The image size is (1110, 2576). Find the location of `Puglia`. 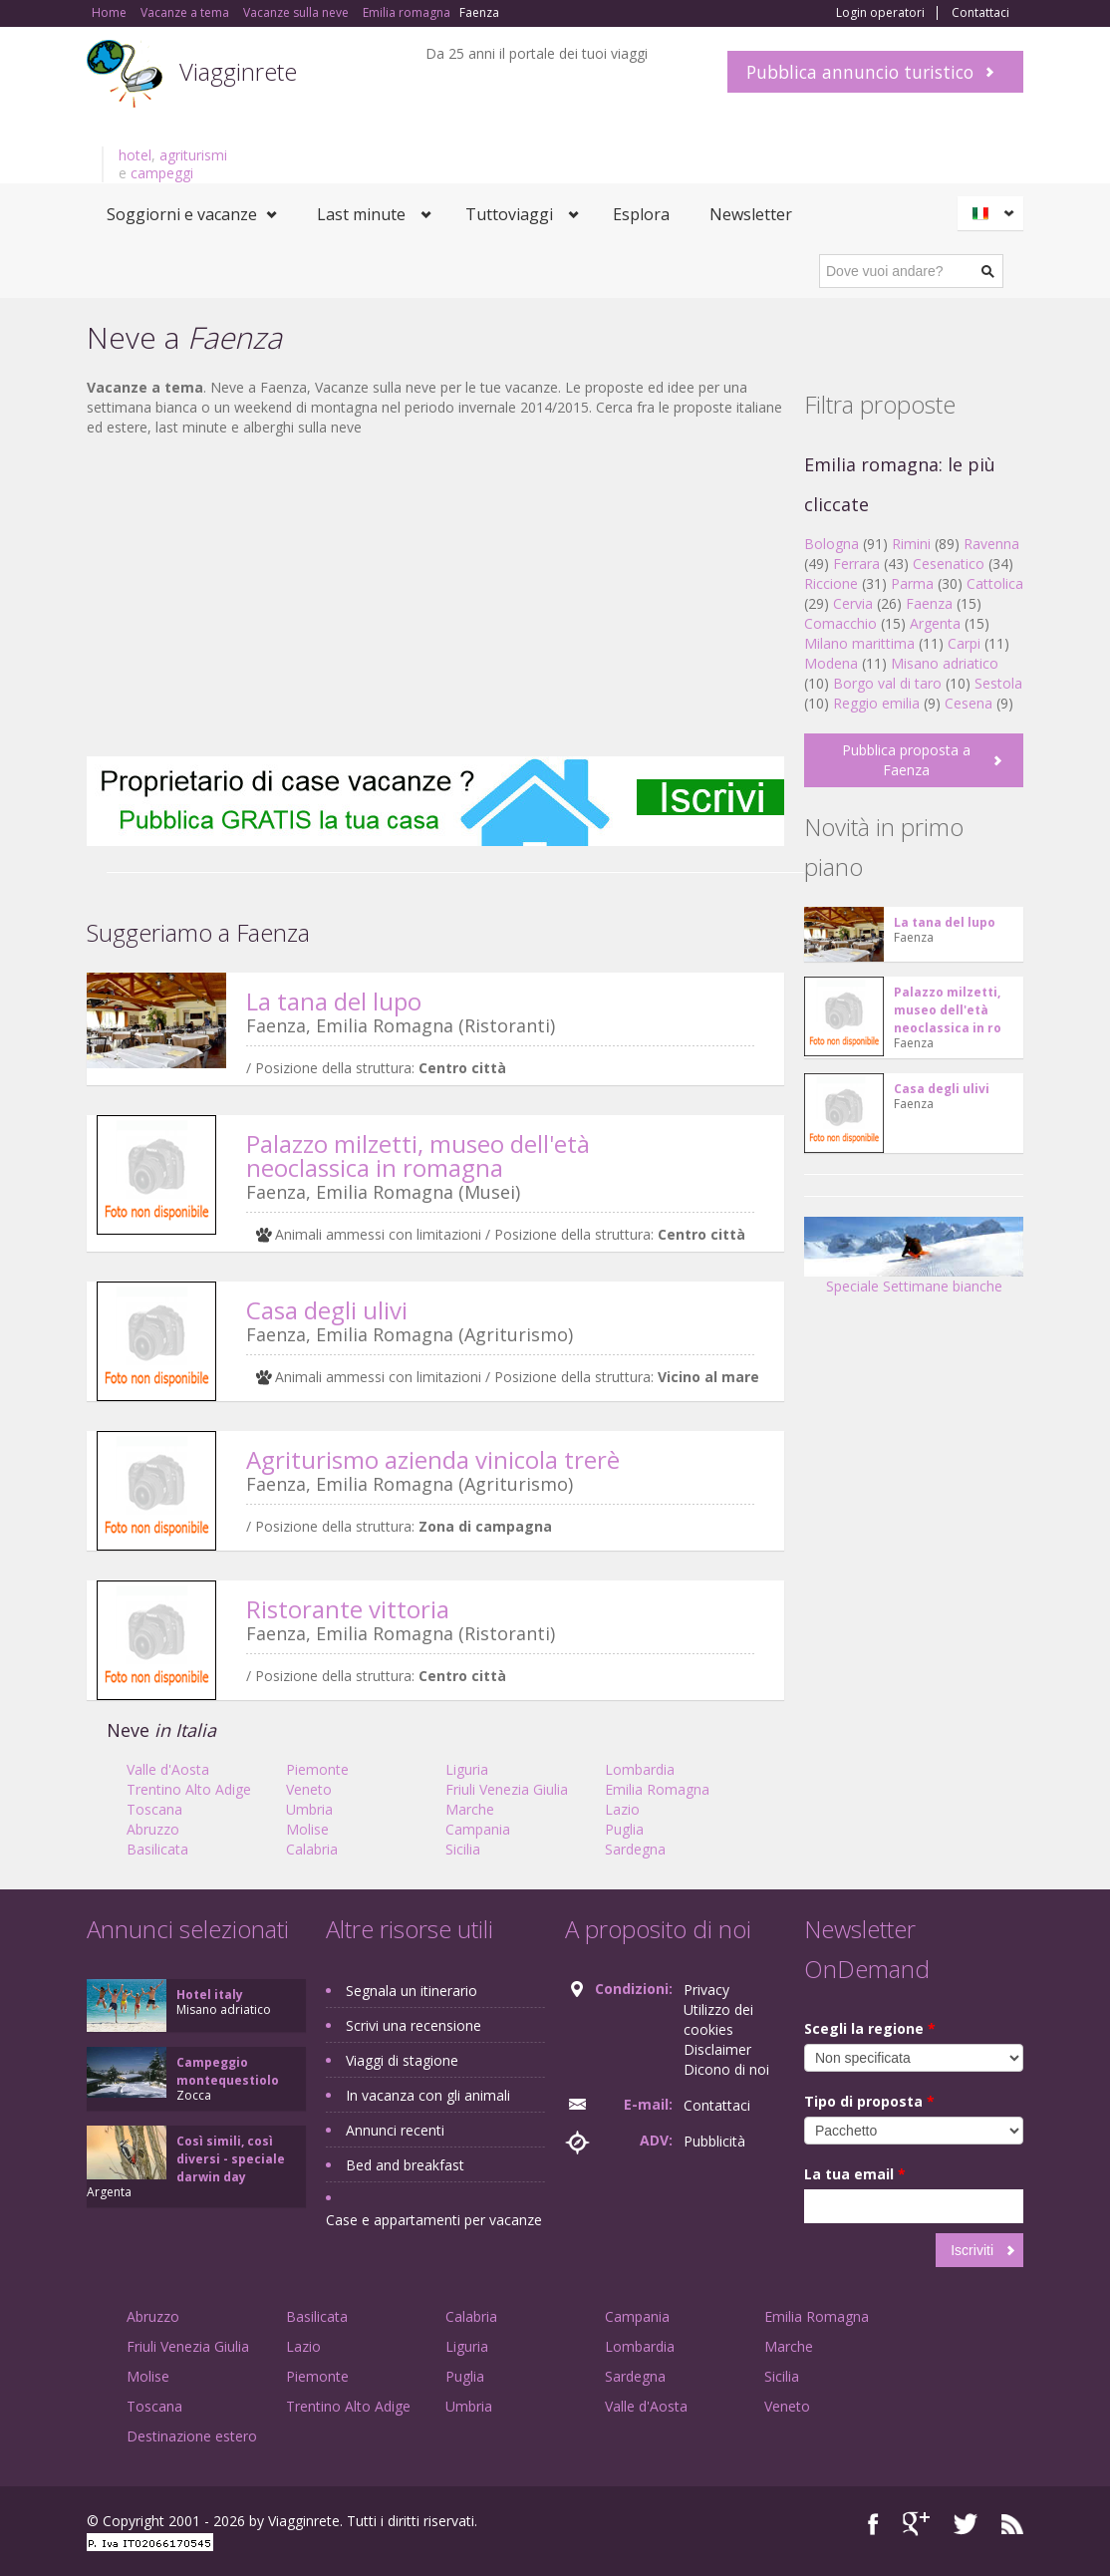

Puglia is located at coordinates (624, 1829).